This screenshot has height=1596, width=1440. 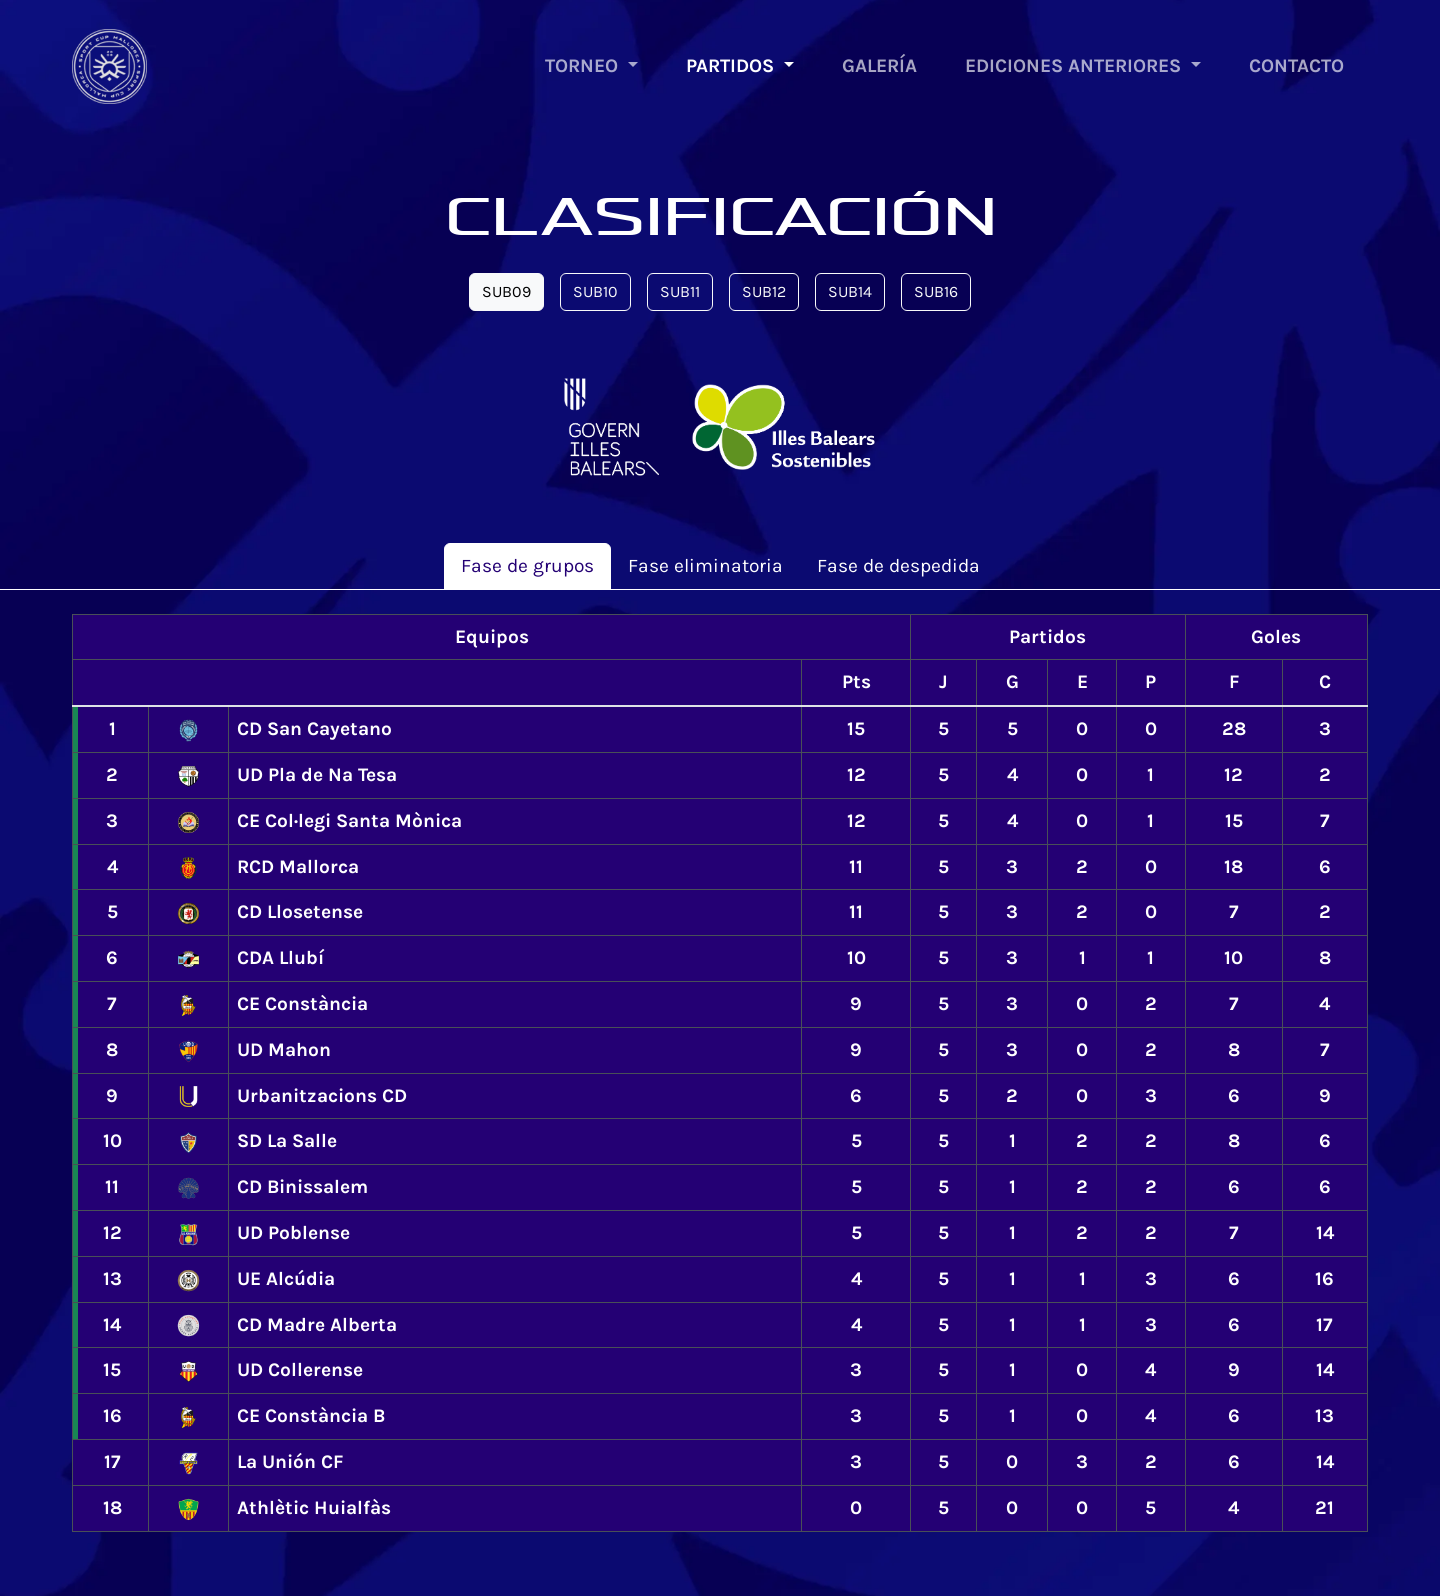 What do you see at coordinates (732, 65) in the screenshot?
I see `PARTIDOS [button]` at bounding box center [732, 65].